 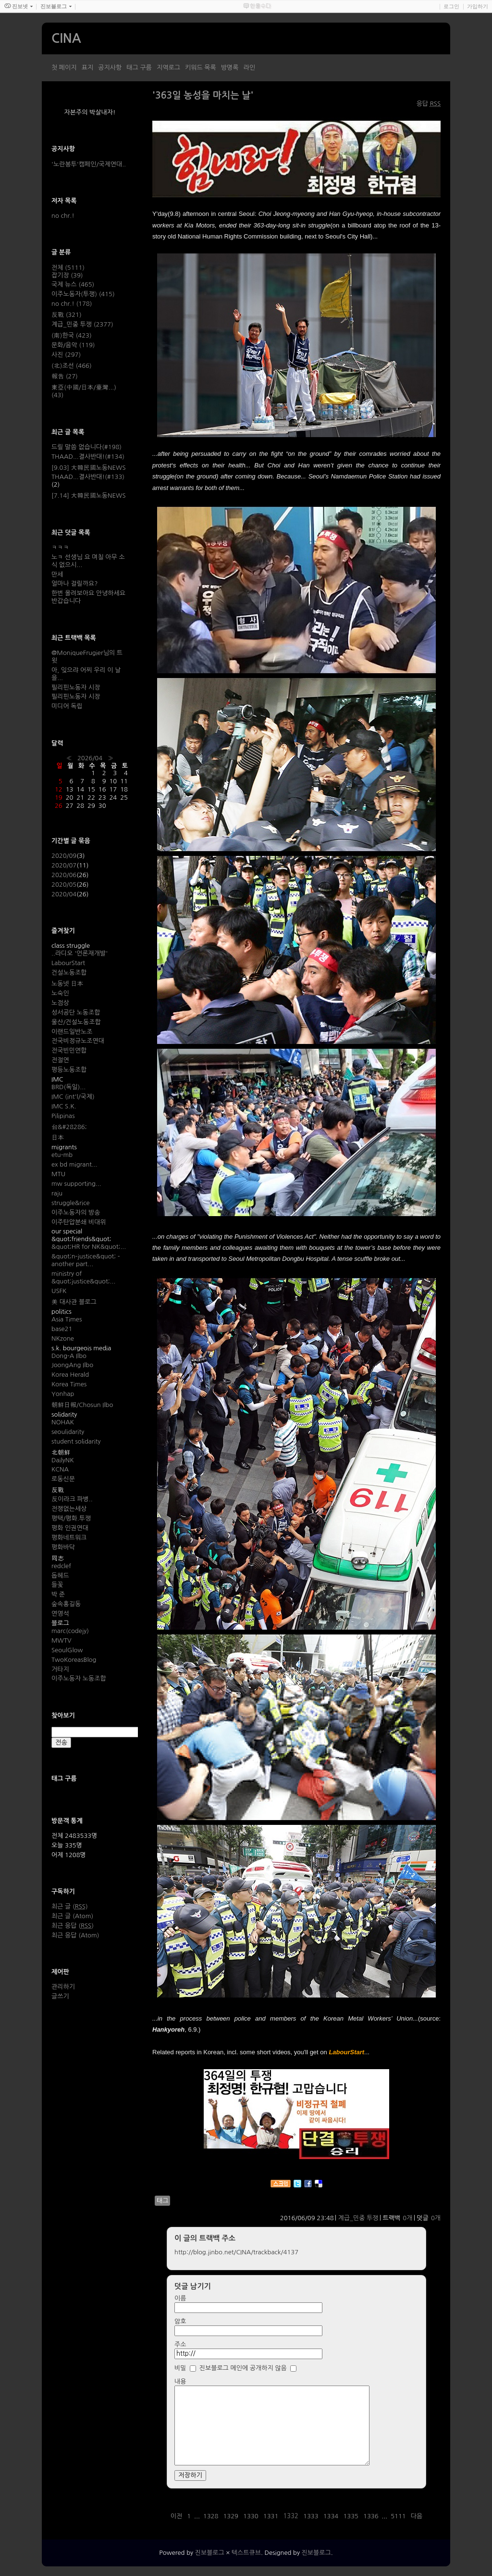 What do you see at coordinates (64, 376) in the screenshot?
I see `報告` at bounding box center [64, 376].